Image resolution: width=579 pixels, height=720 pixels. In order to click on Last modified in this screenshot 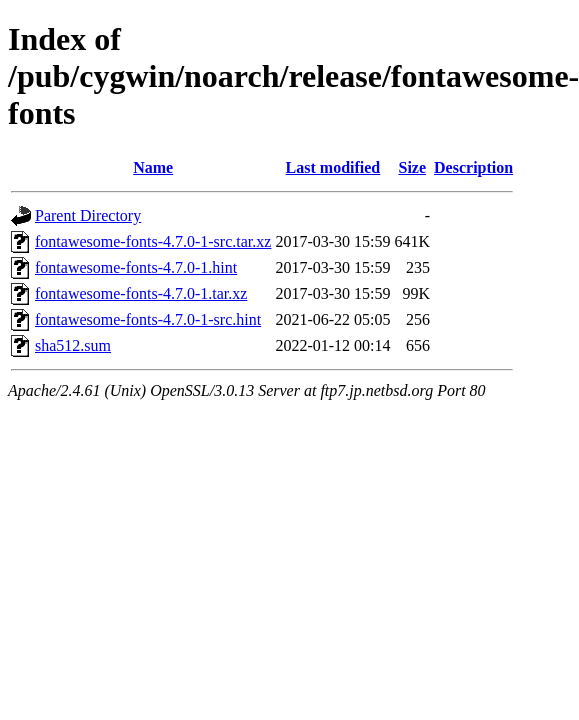, I will do `click(333, 167)`.